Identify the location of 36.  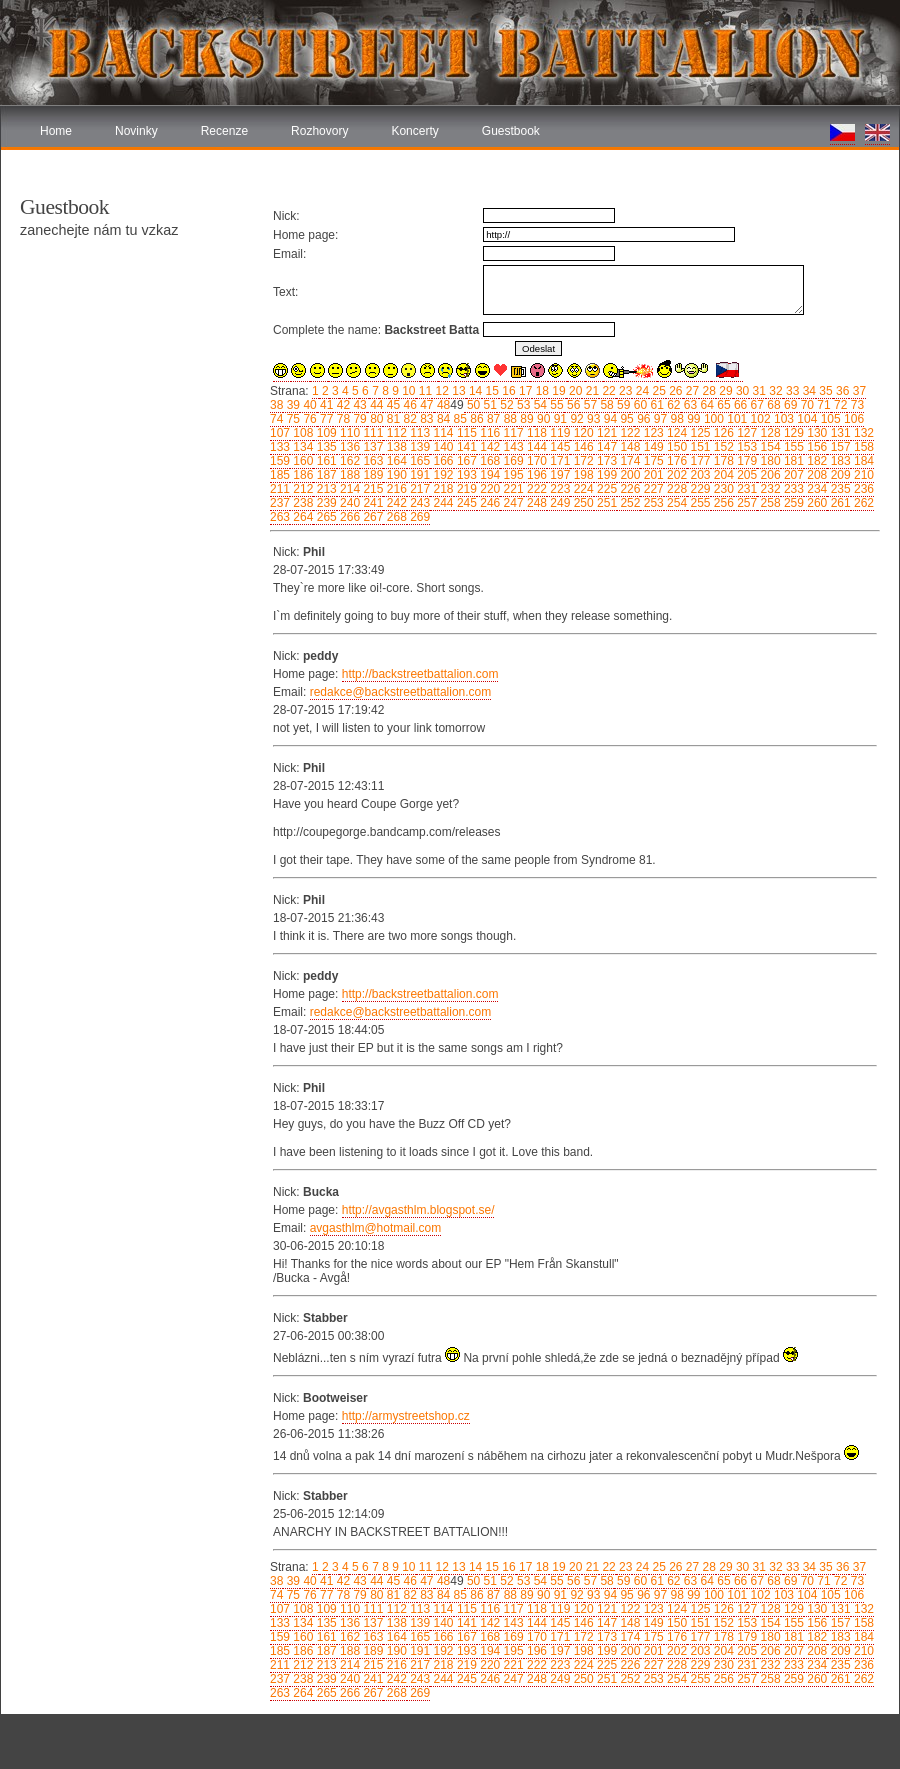
(841, 391).